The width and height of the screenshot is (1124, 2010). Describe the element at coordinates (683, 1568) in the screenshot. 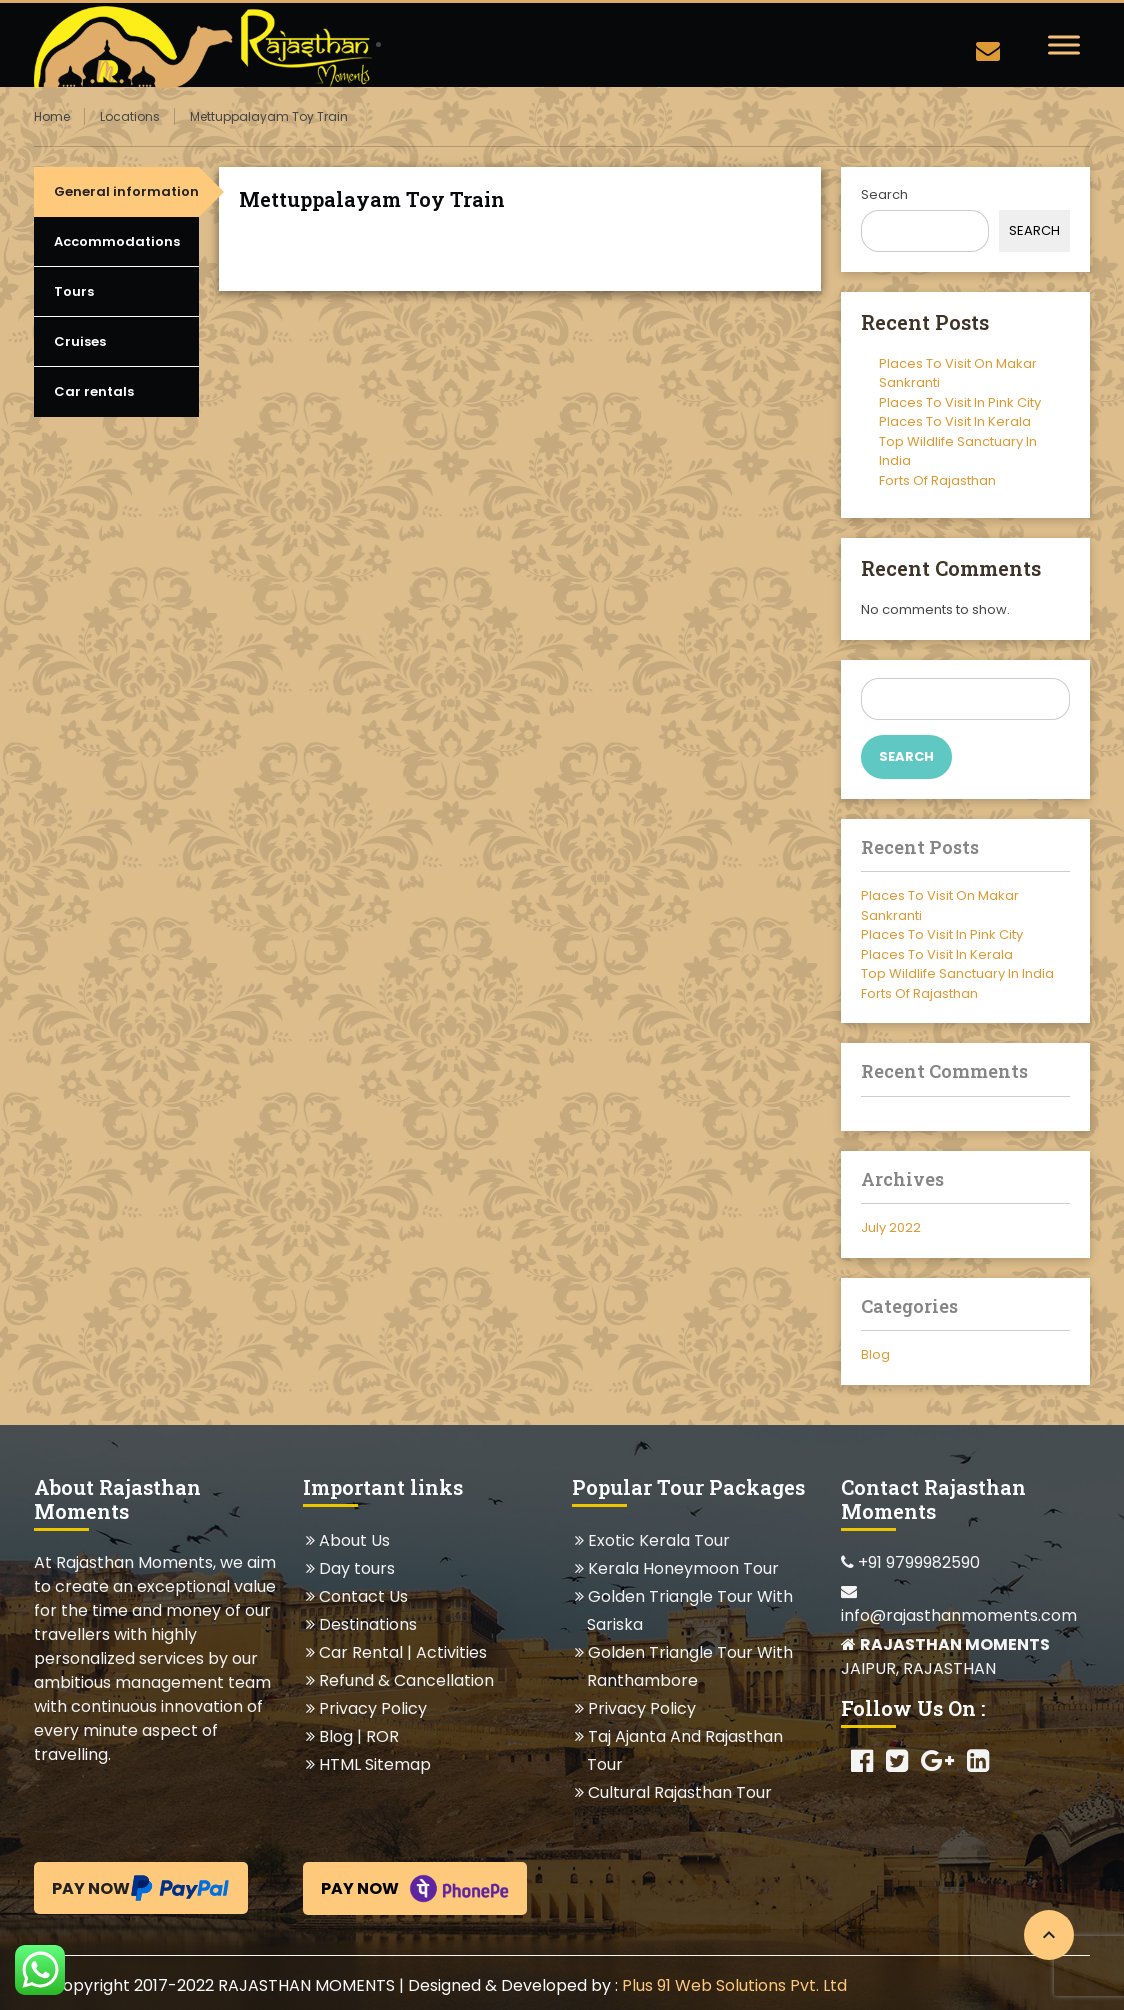

I see `Kerala Honeymoon Tour` at that location.